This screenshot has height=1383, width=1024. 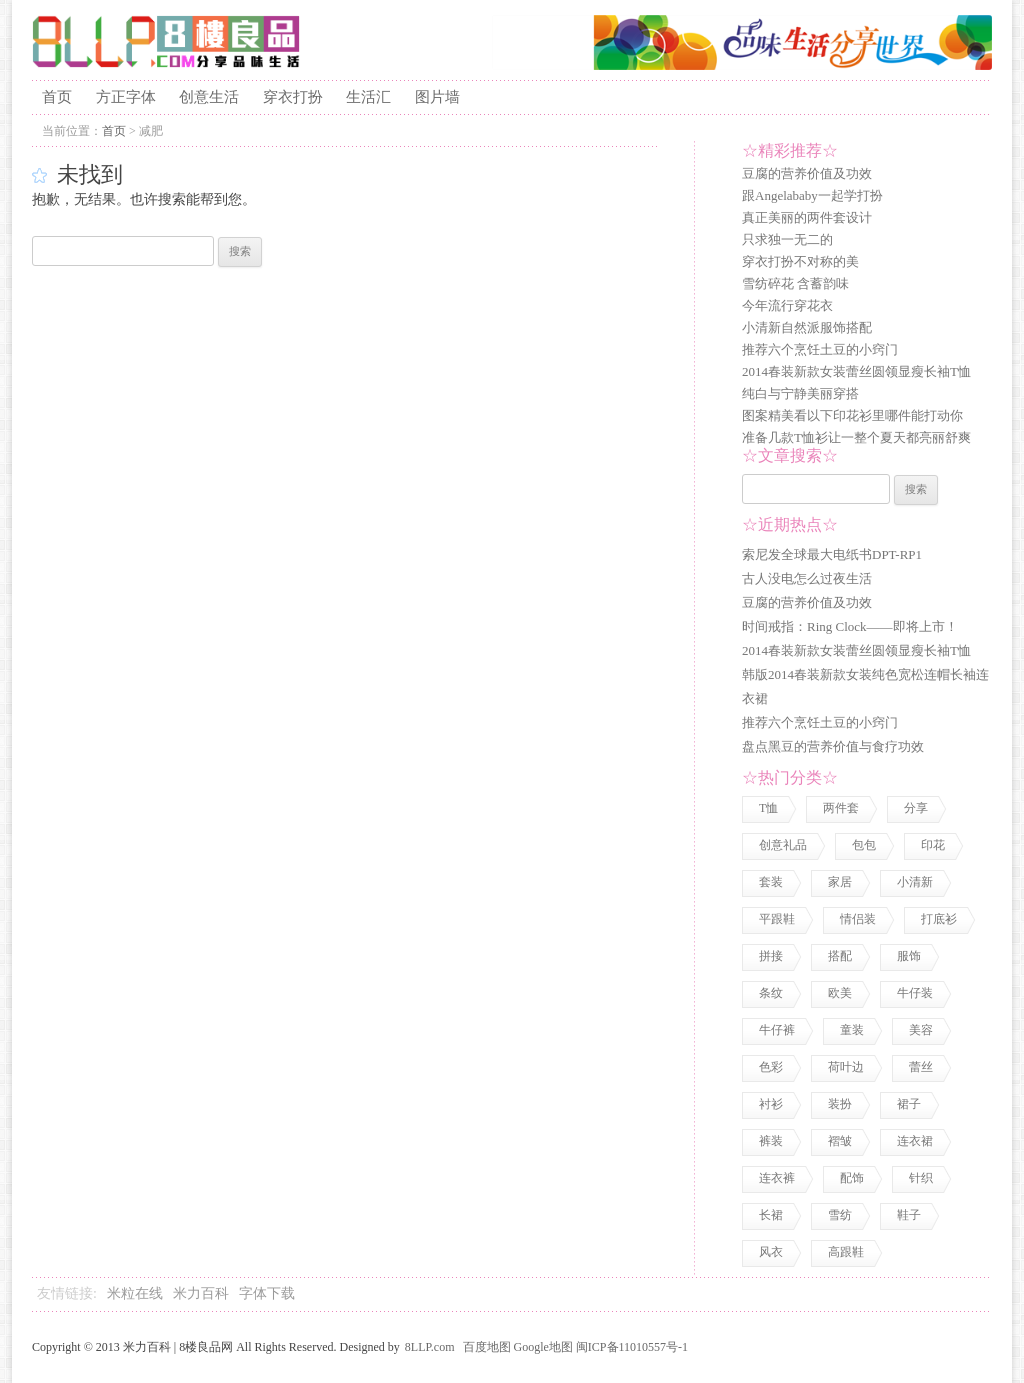 I want to click on 分享 [分享 (2 项)], so click(x=916, y=808).